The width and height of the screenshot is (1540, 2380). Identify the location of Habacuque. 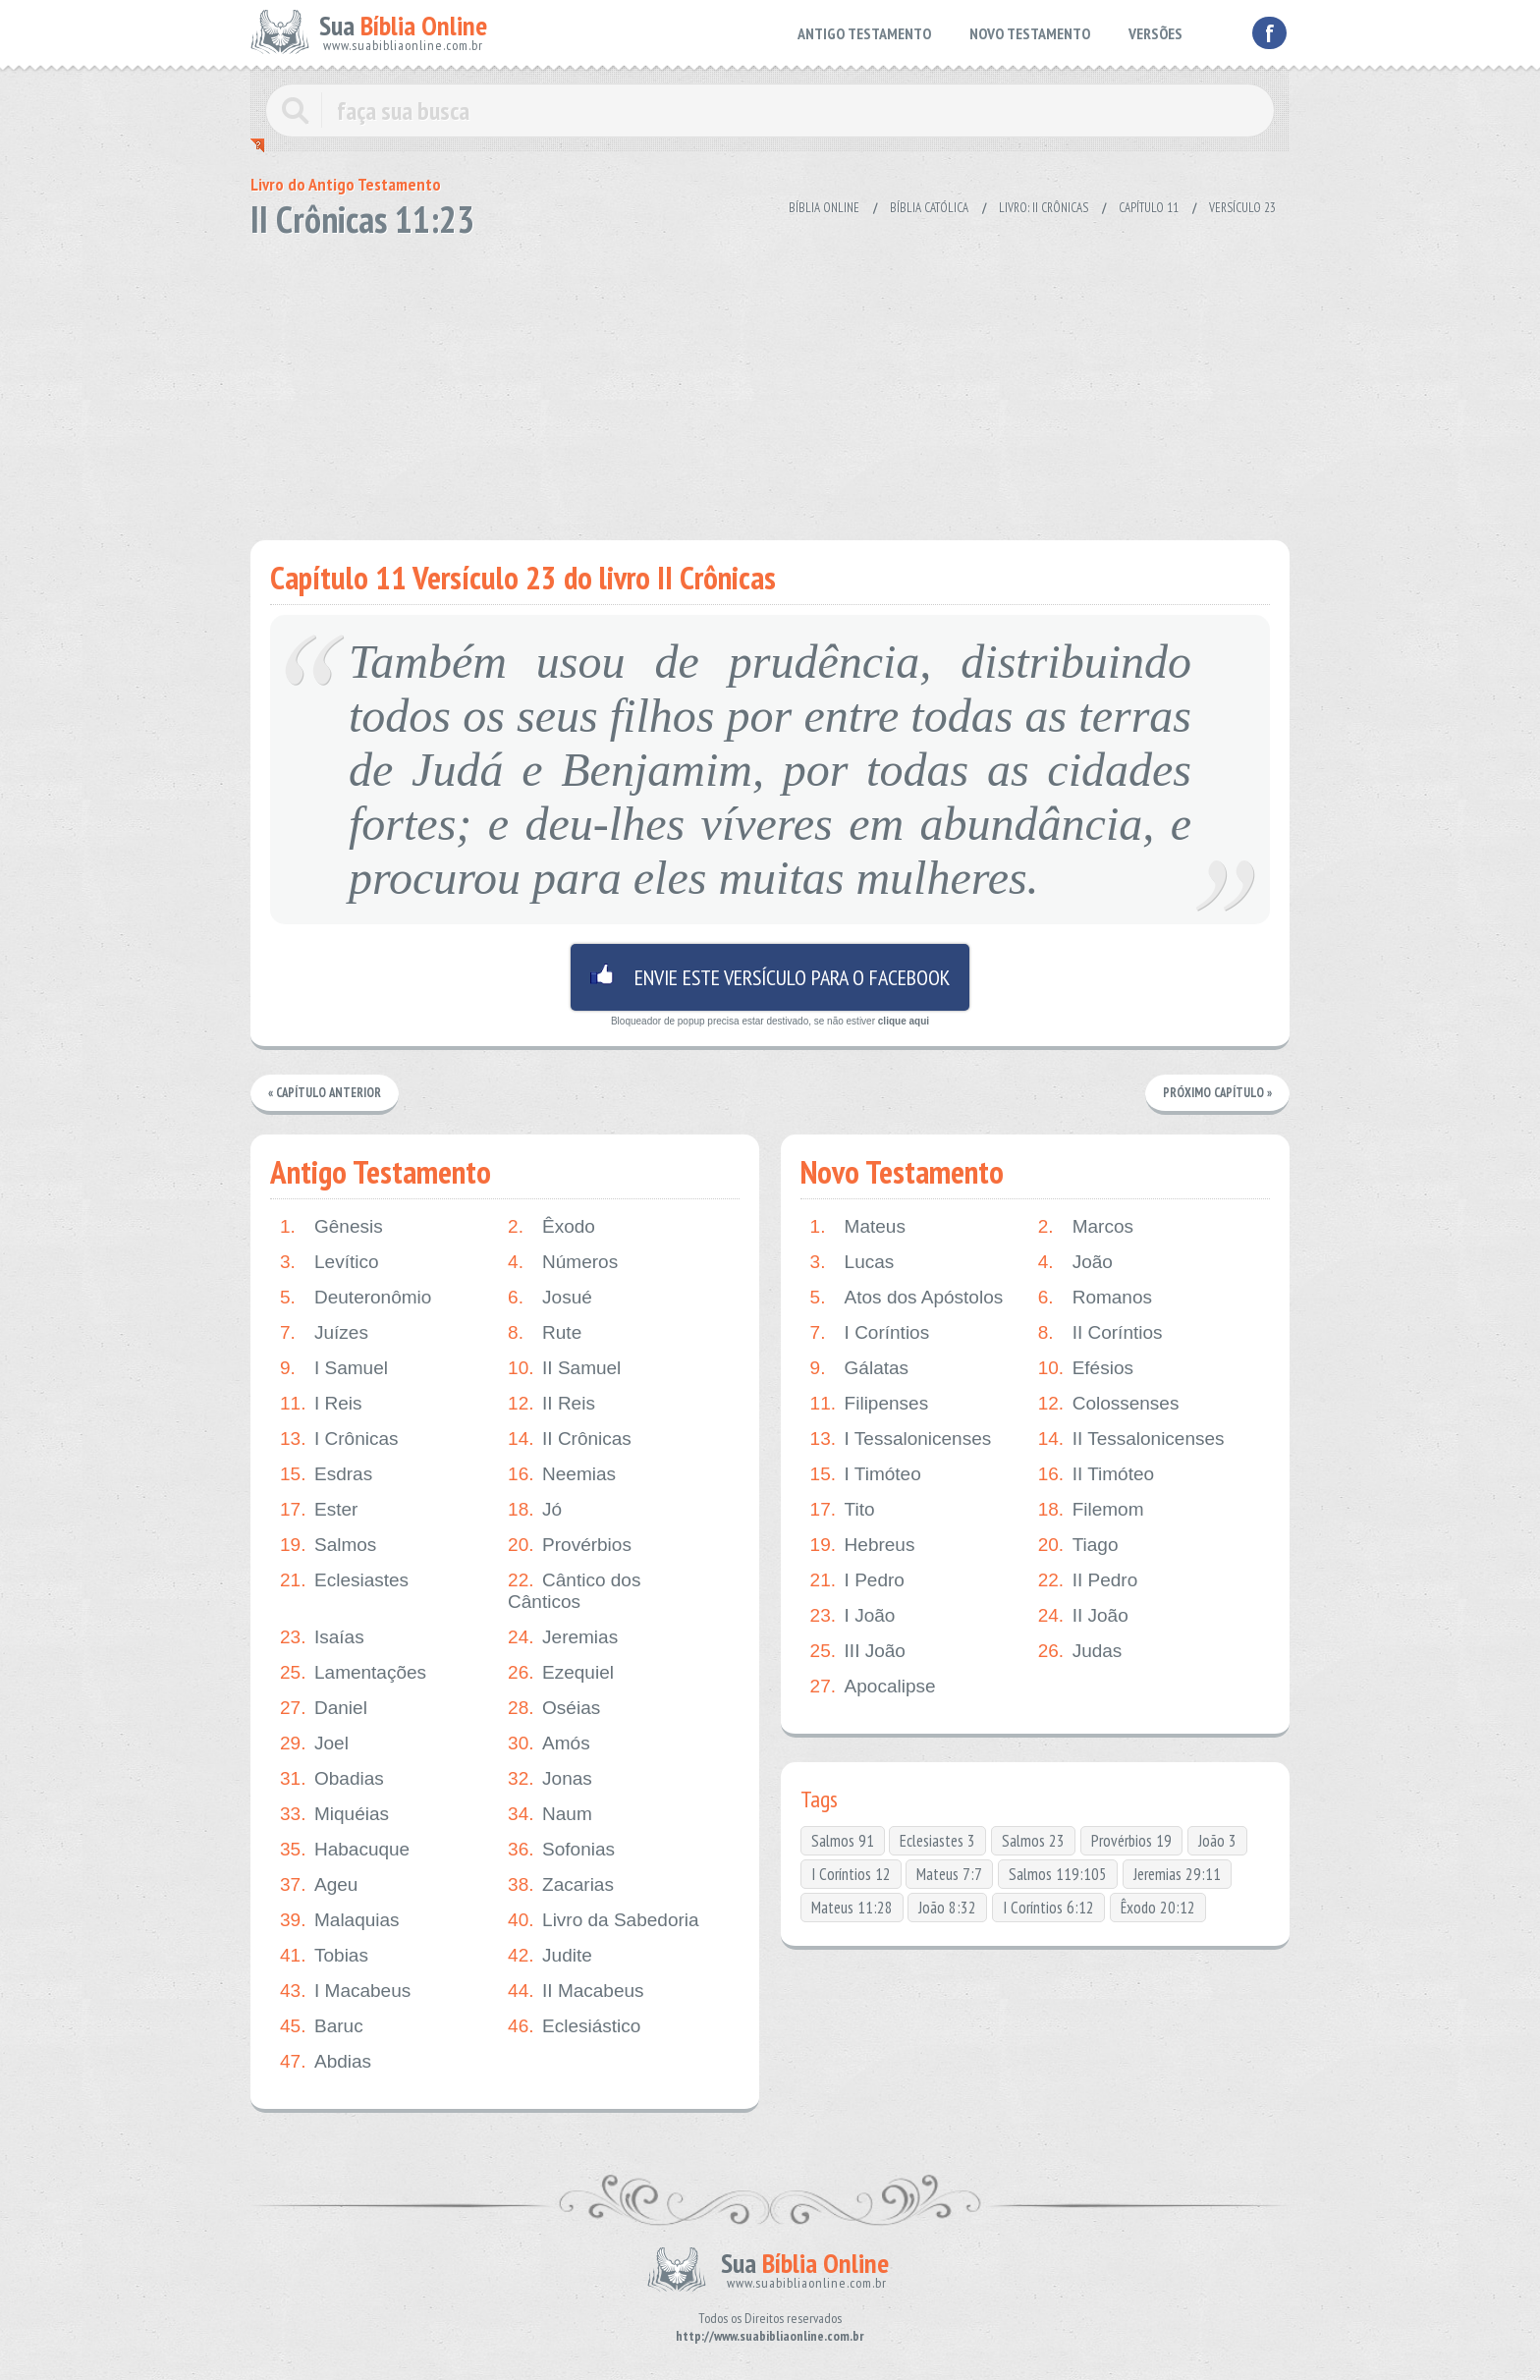
(345, 1849).